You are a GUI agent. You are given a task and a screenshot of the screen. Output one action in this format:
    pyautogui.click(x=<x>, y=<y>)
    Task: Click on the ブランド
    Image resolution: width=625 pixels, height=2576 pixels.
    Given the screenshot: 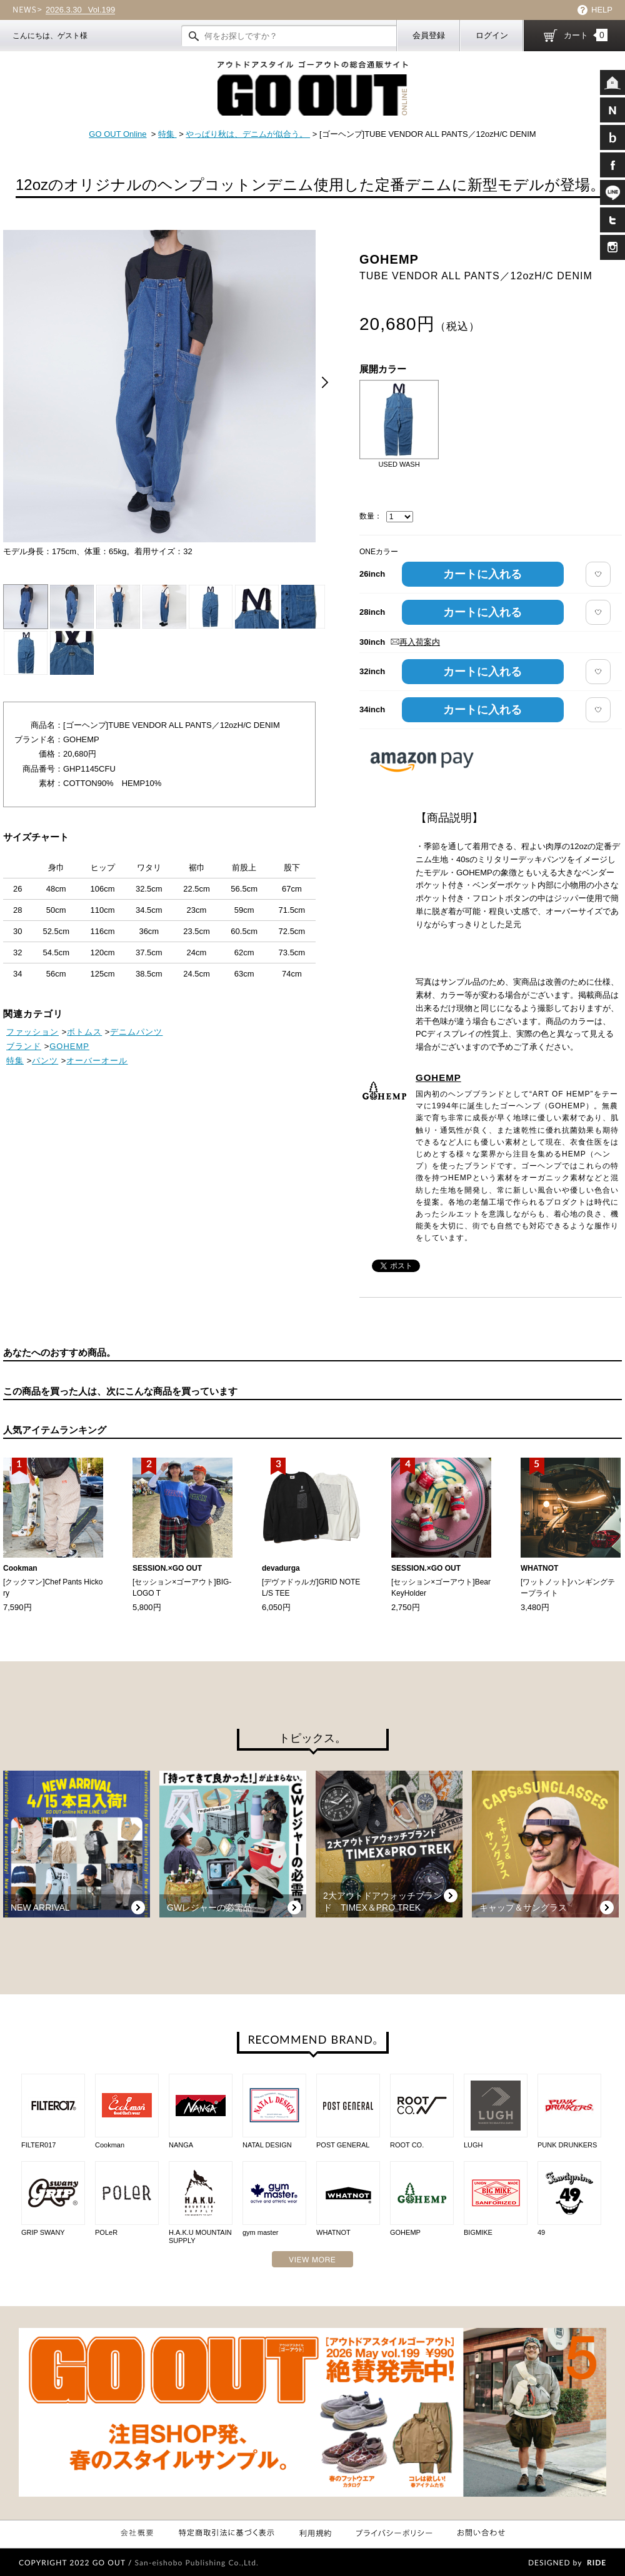 What is the action you would take?
    pyautogui.click(x=23, y=1046)
    